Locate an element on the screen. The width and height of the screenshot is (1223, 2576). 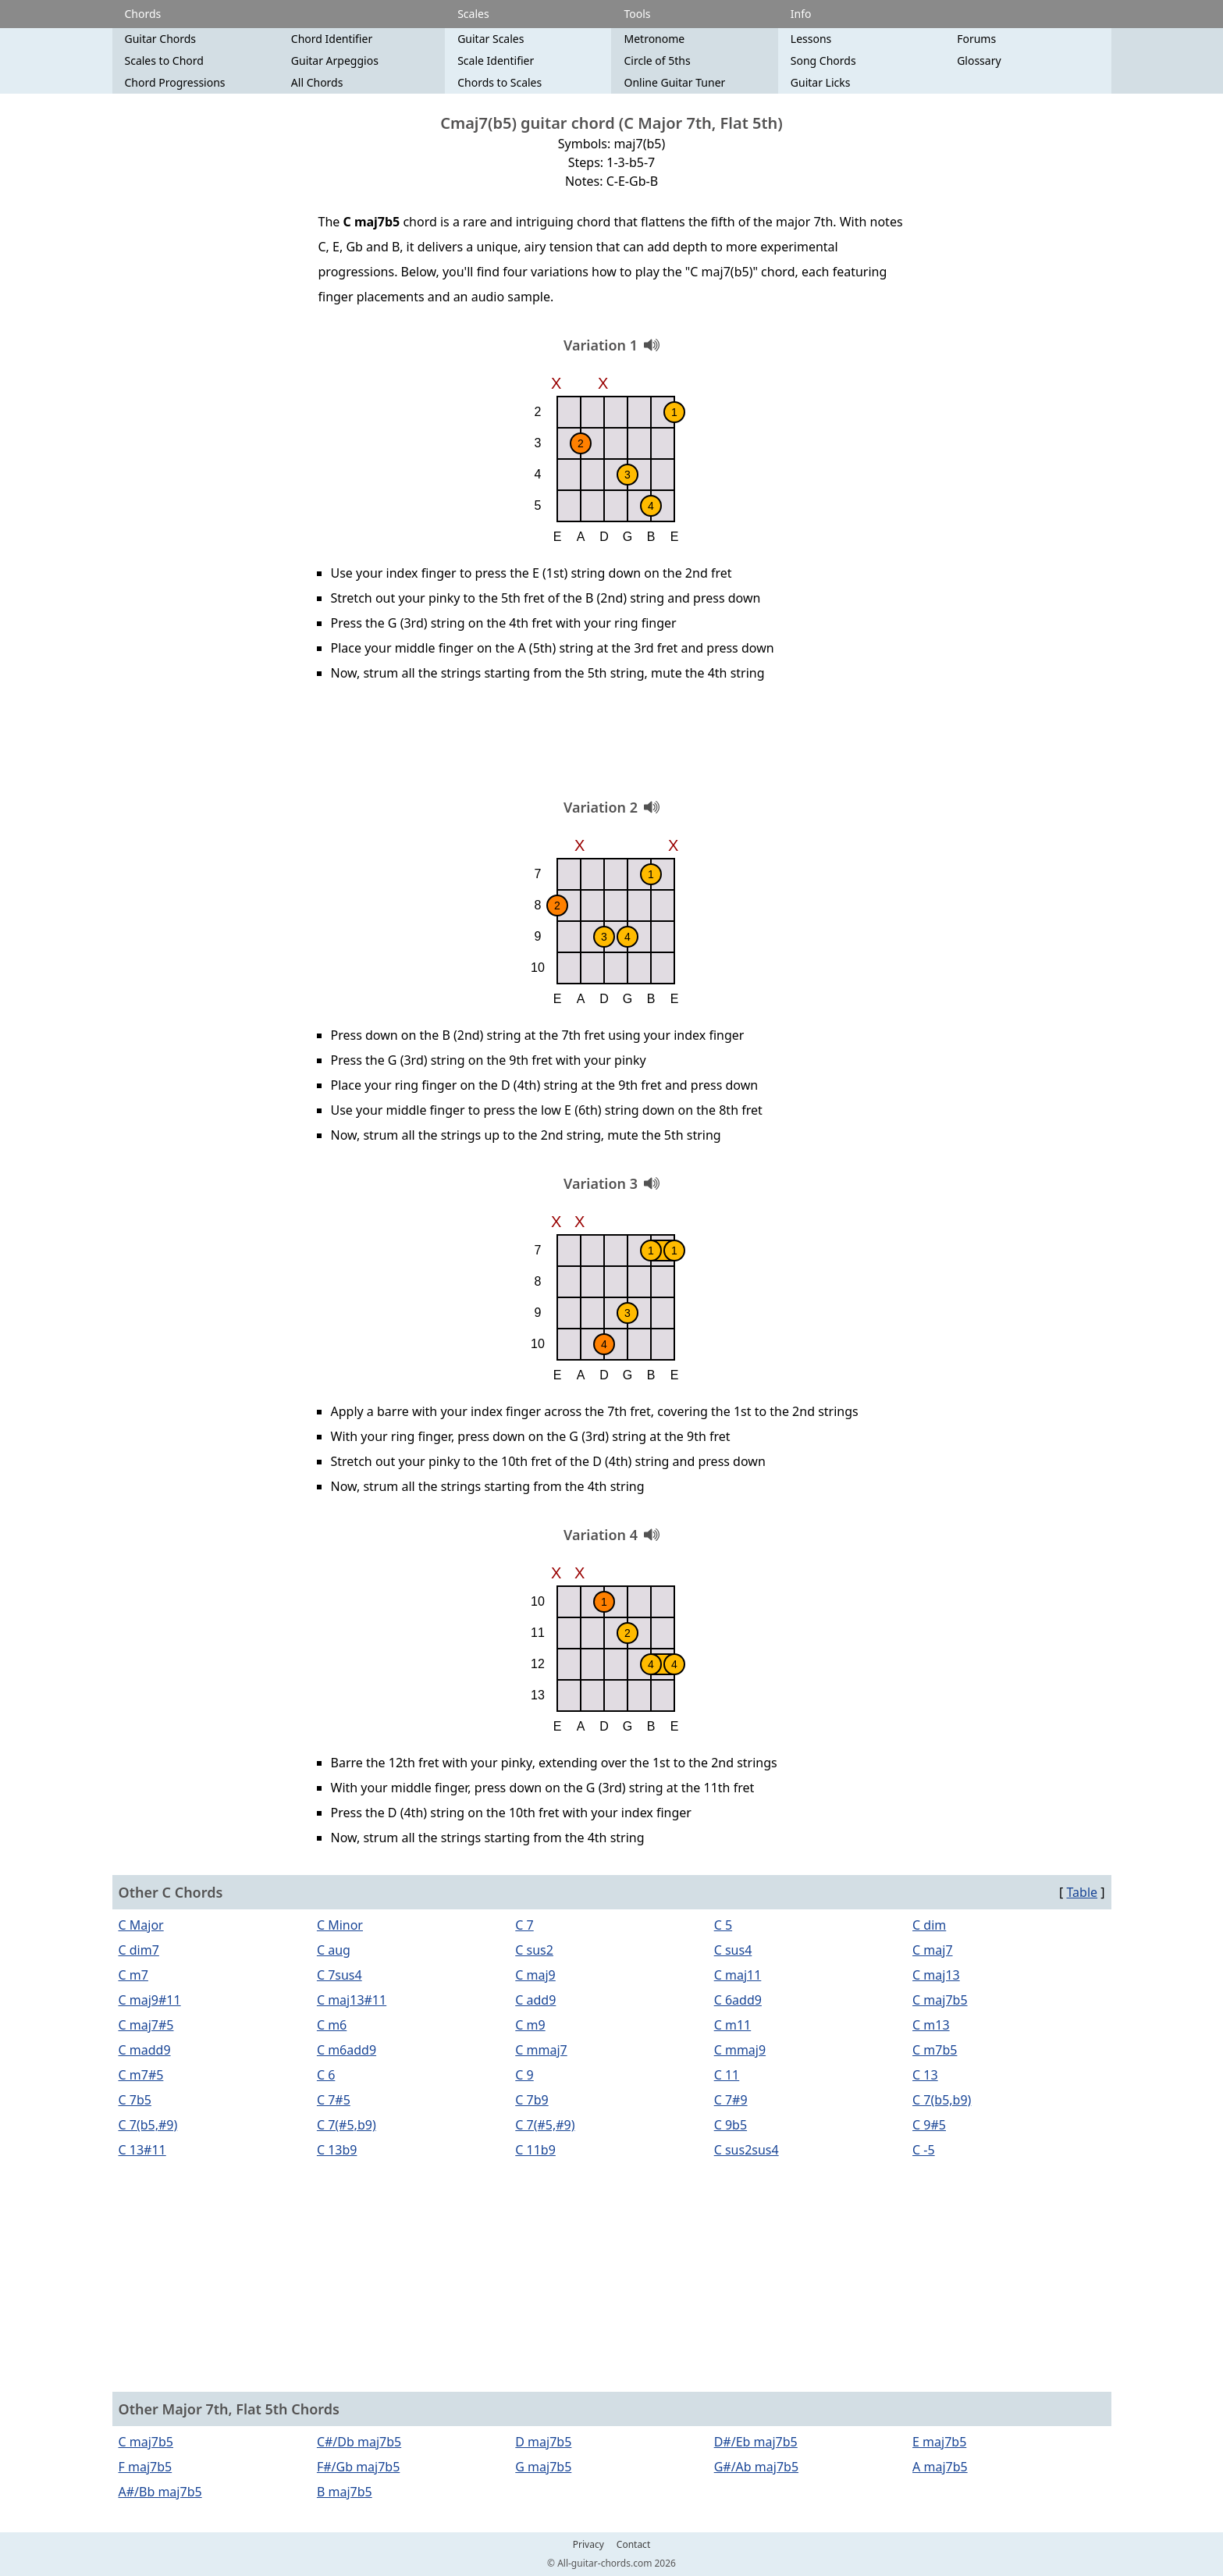
C maj7 is located at coordinates (932, 1950).